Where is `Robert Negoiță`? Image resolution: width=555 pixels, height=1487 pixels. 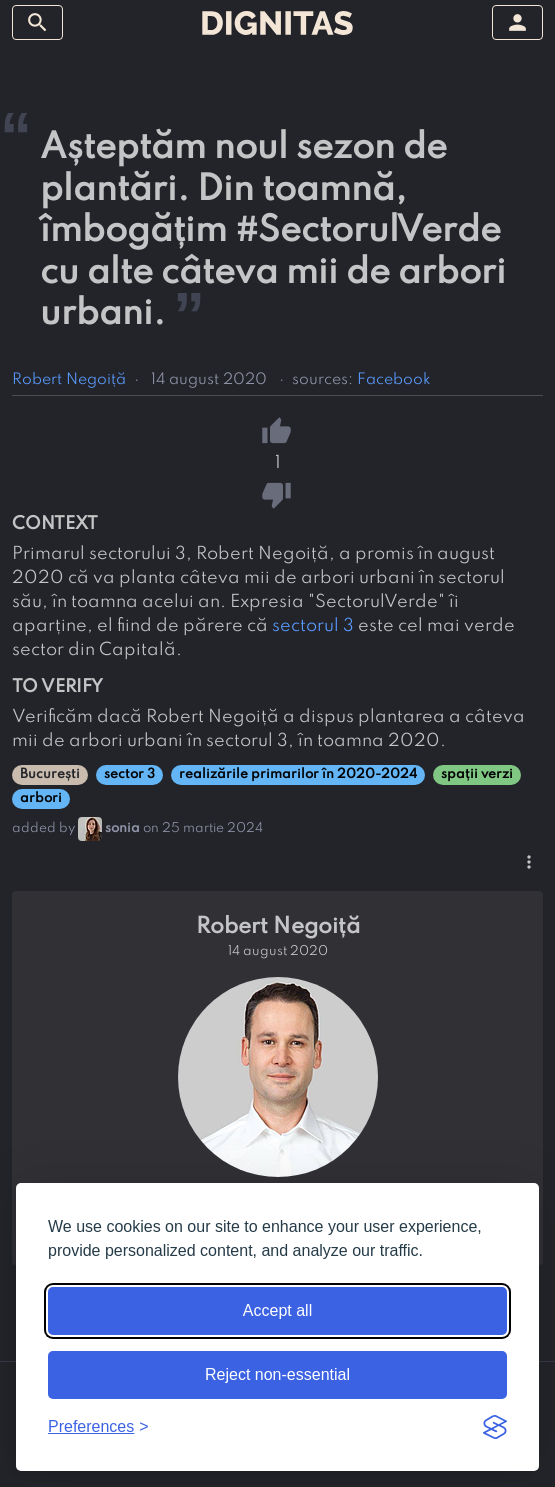 Robert Negoiță is located at coordinates (69, 380).